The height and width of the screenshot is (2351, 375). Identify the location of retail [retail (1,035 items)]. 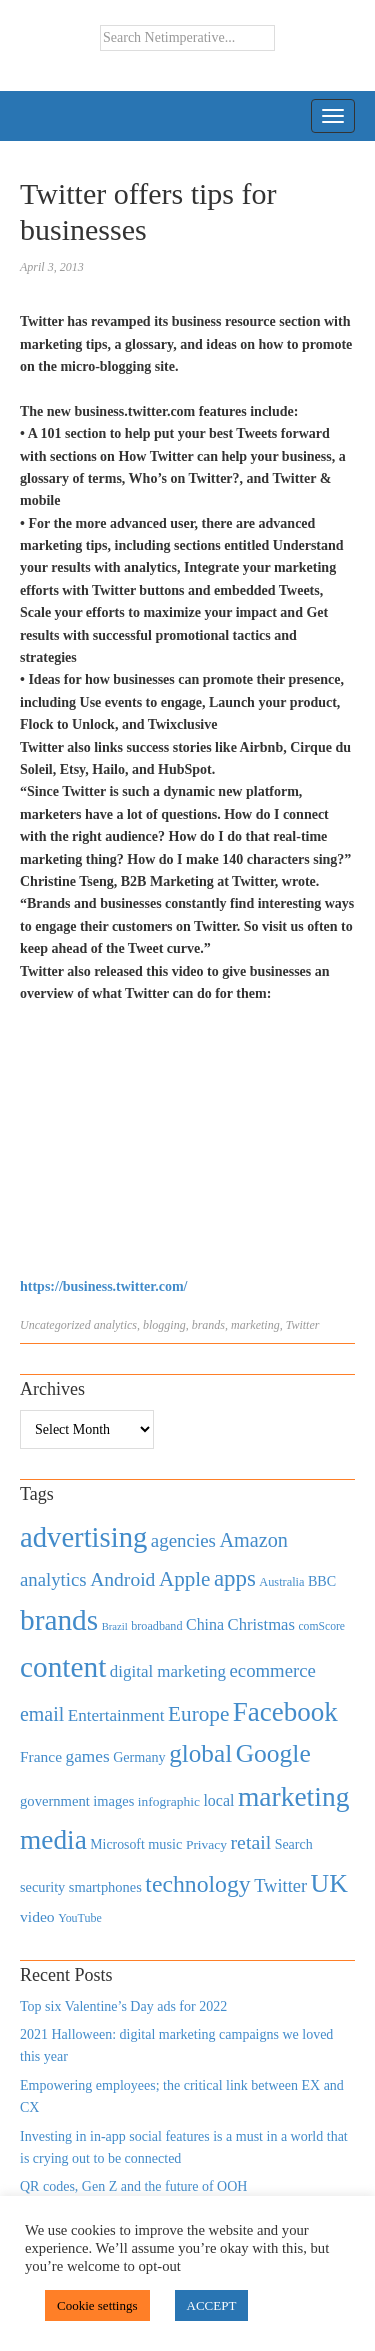
(251, 1842).